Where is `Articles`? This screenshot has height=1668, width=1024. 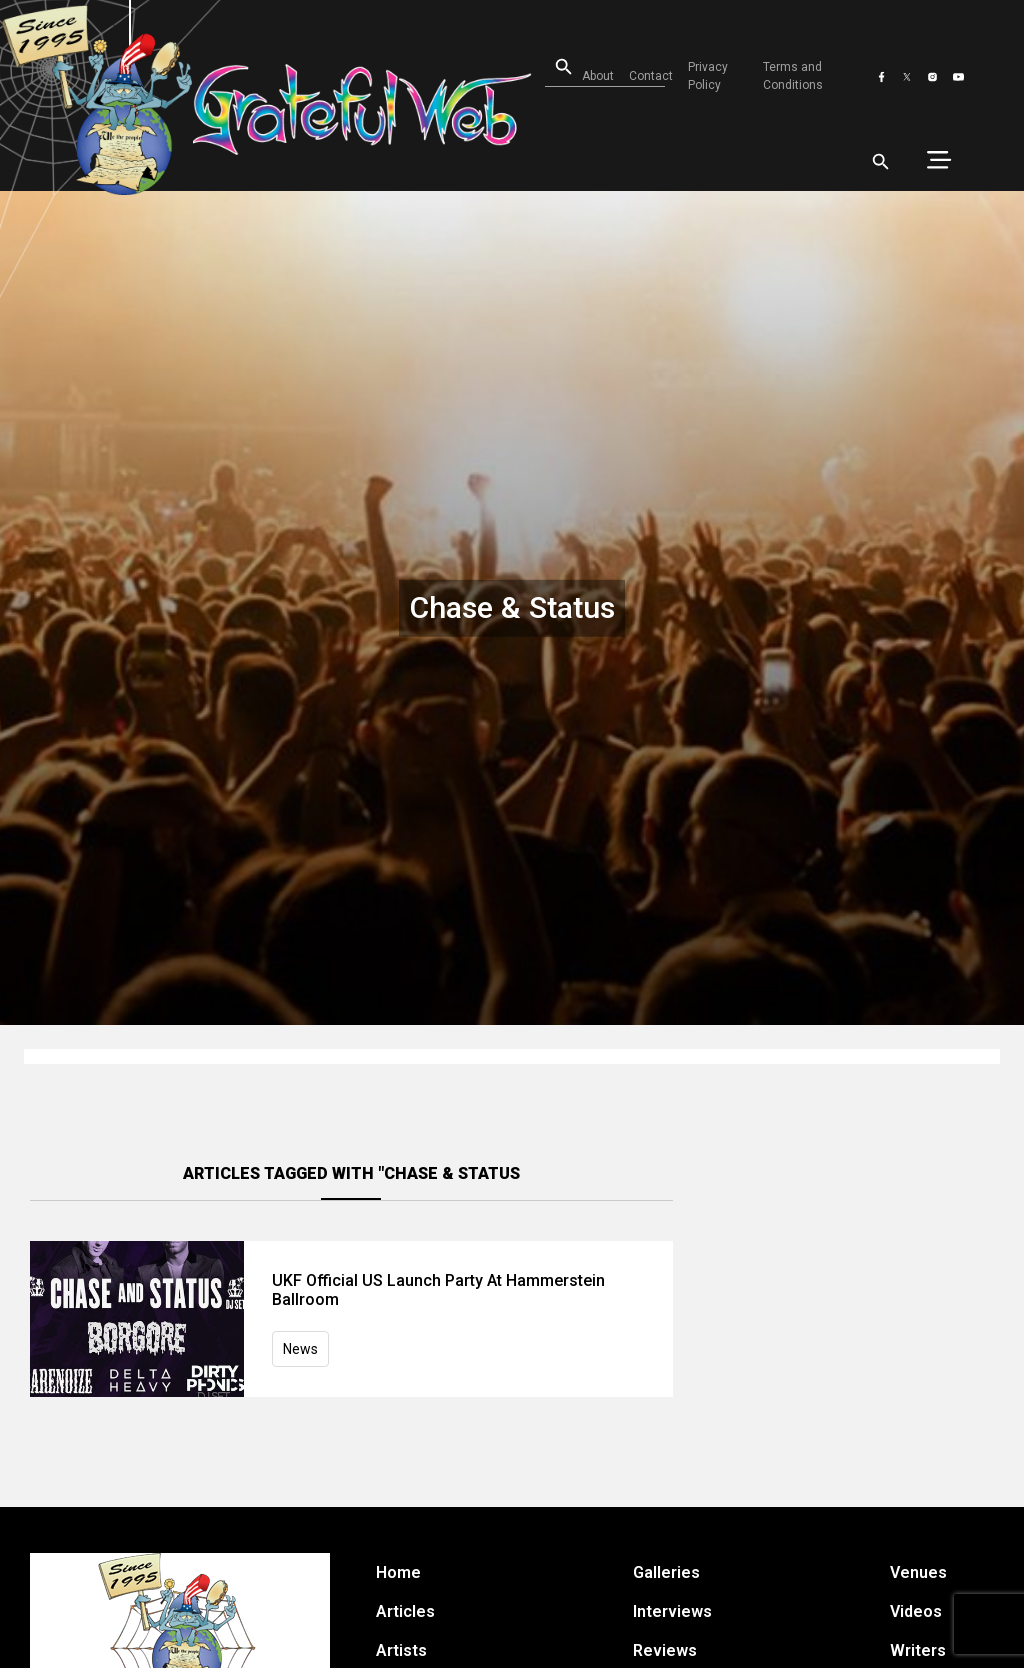 Articles is located at coordinates (405, 1611).